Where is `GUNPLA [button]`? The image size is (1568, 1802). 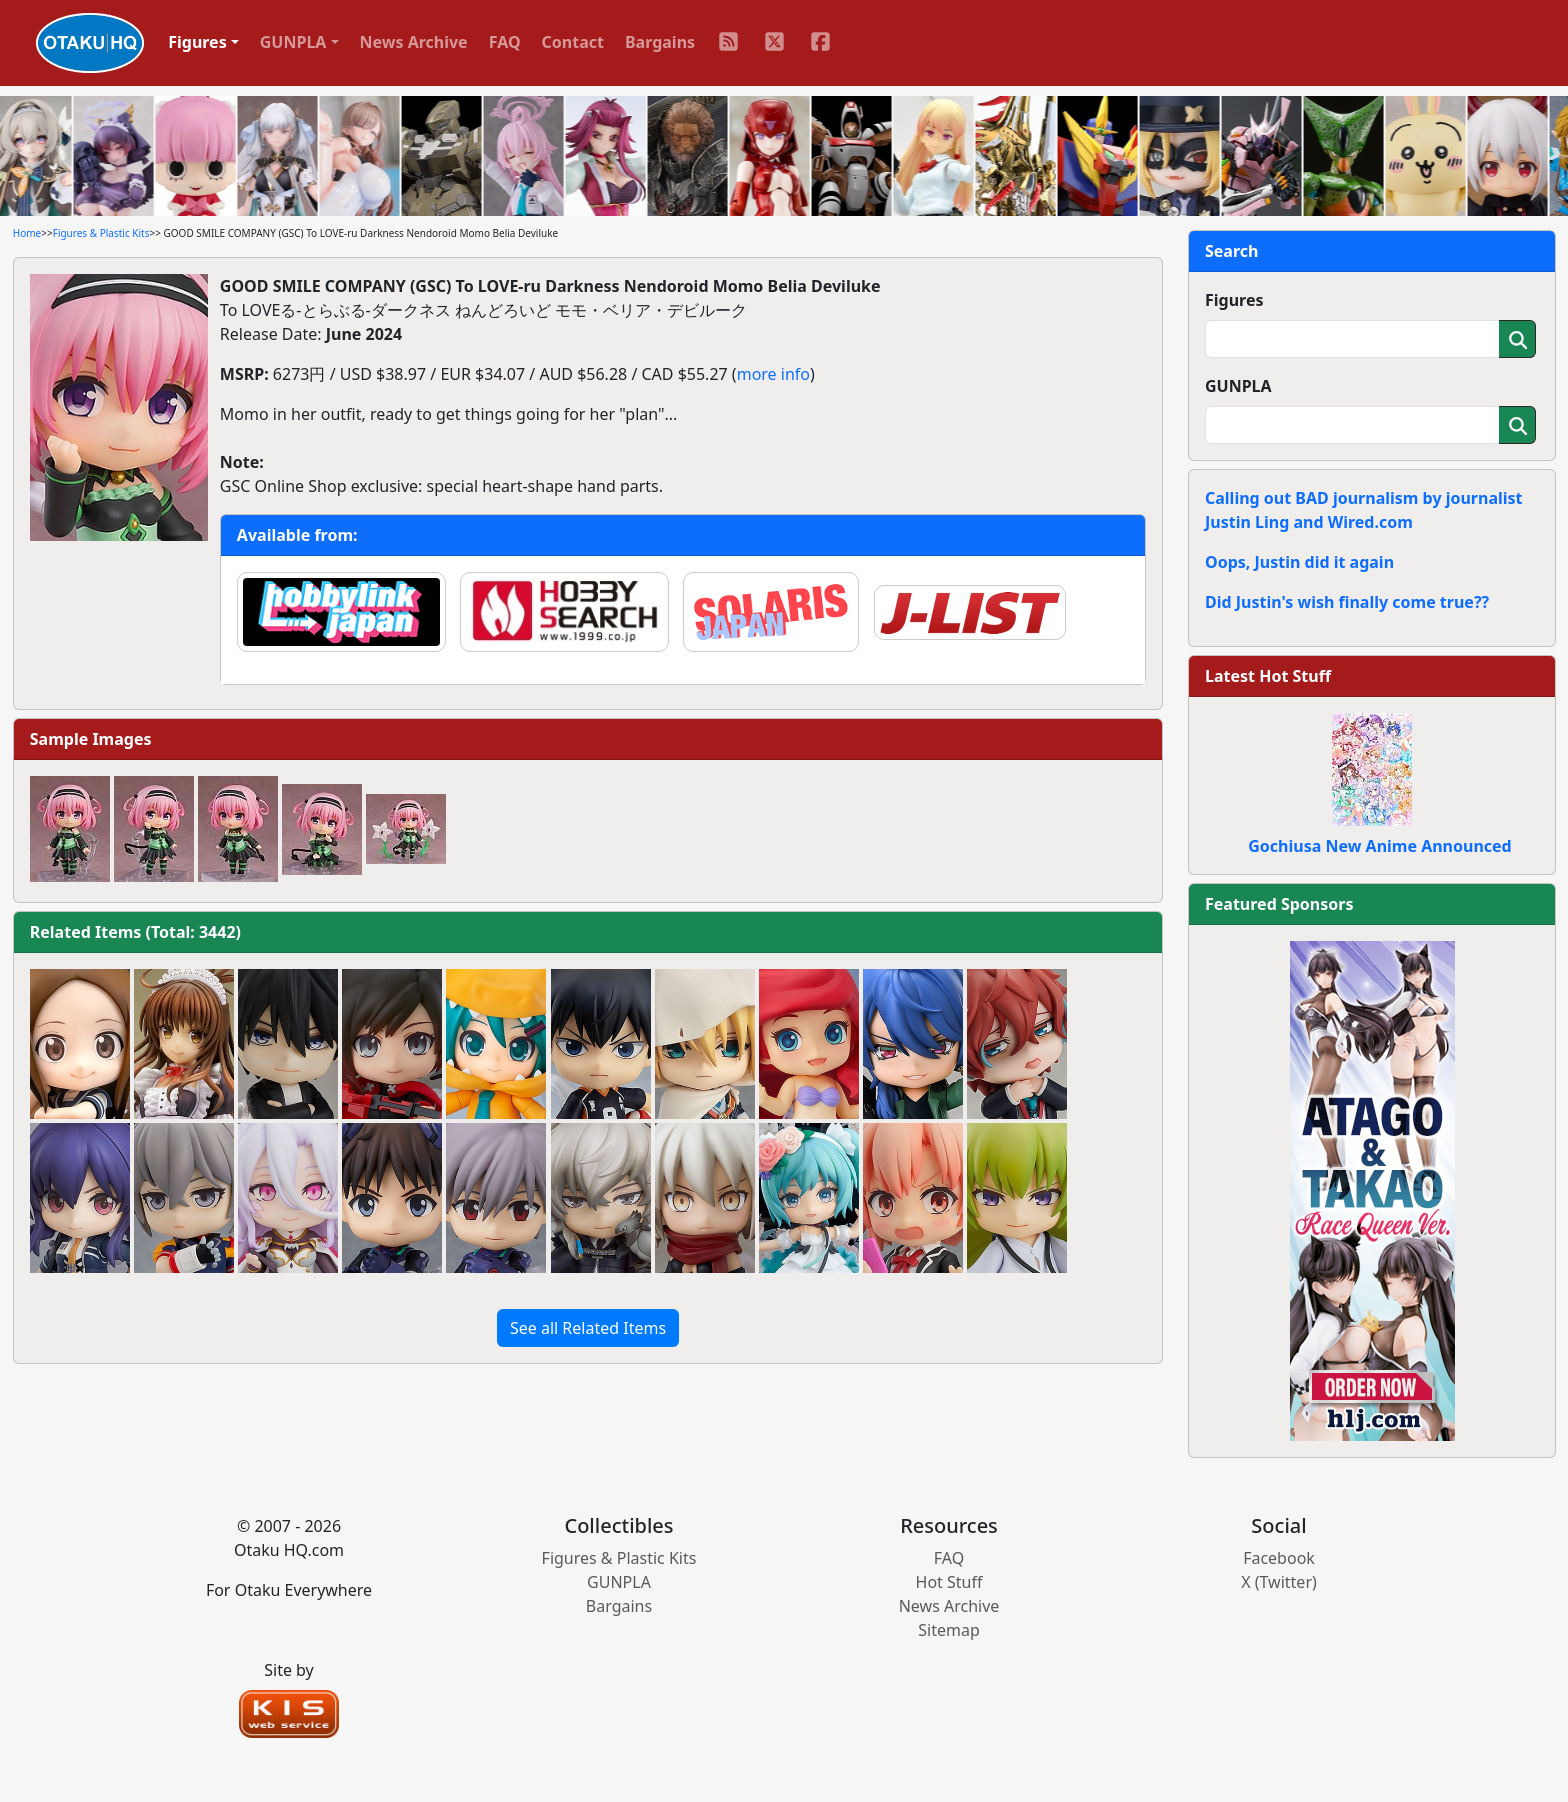
GUNPLA [button] is located at coordinates (293, 42).